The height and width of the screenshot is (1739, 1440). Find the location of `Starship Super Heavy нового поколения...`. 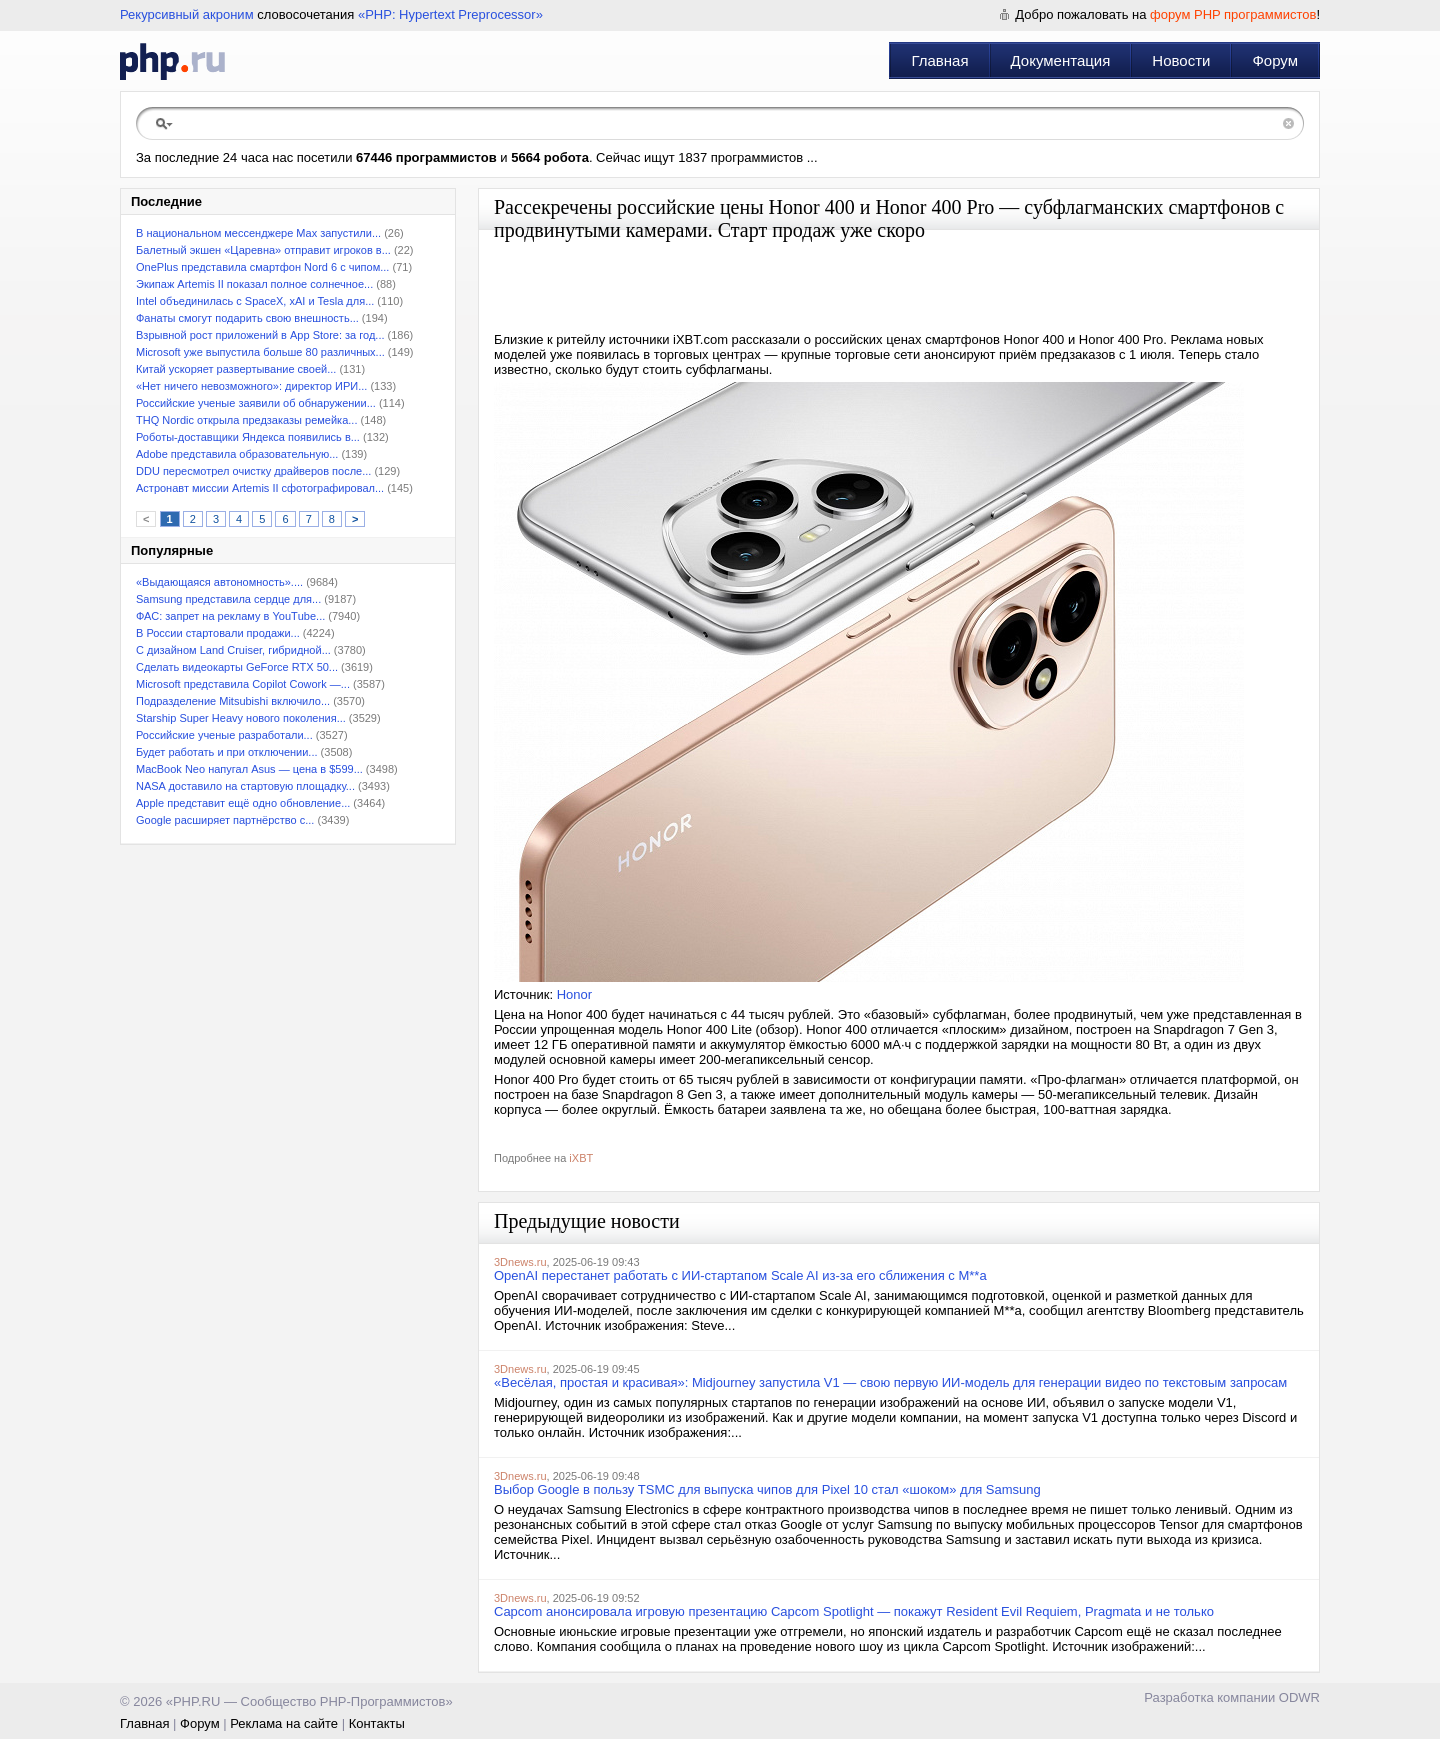

Starship Super Heavy нового поколения... is located at coordinates (241, 718).